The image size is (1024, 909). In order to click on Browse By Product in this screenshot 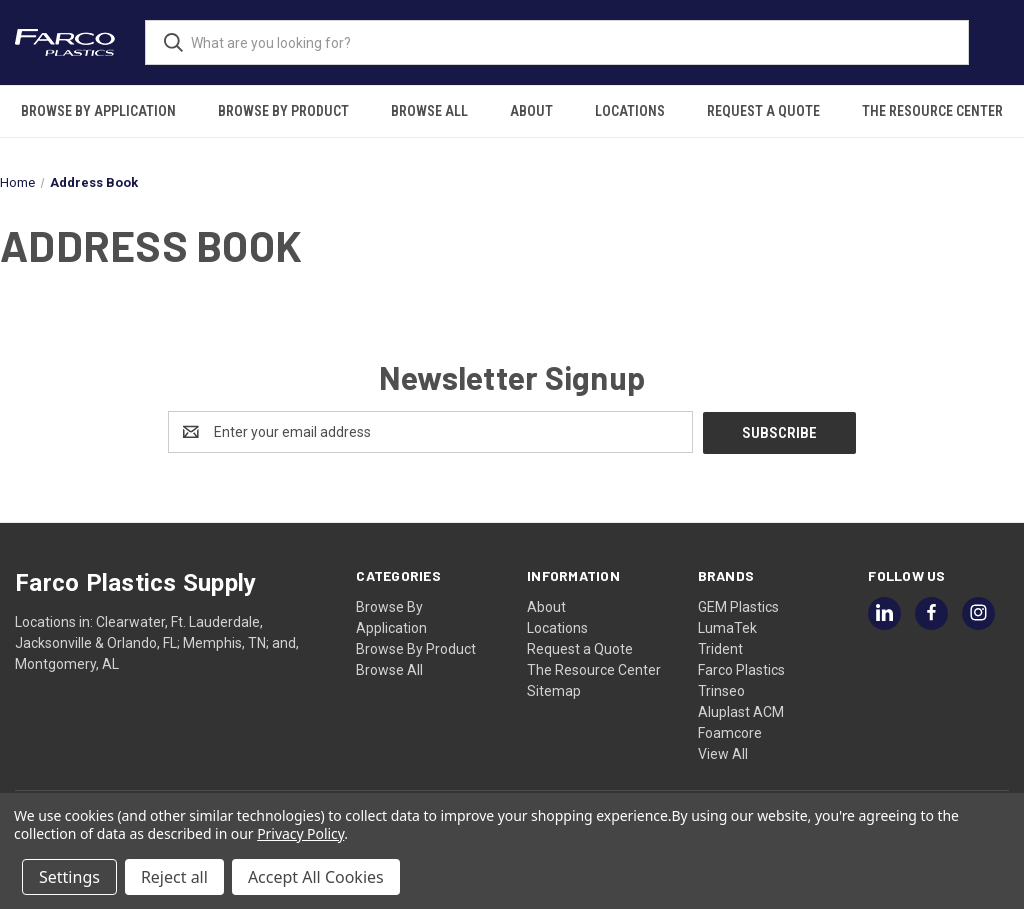, I will do `click(283, 111)`.